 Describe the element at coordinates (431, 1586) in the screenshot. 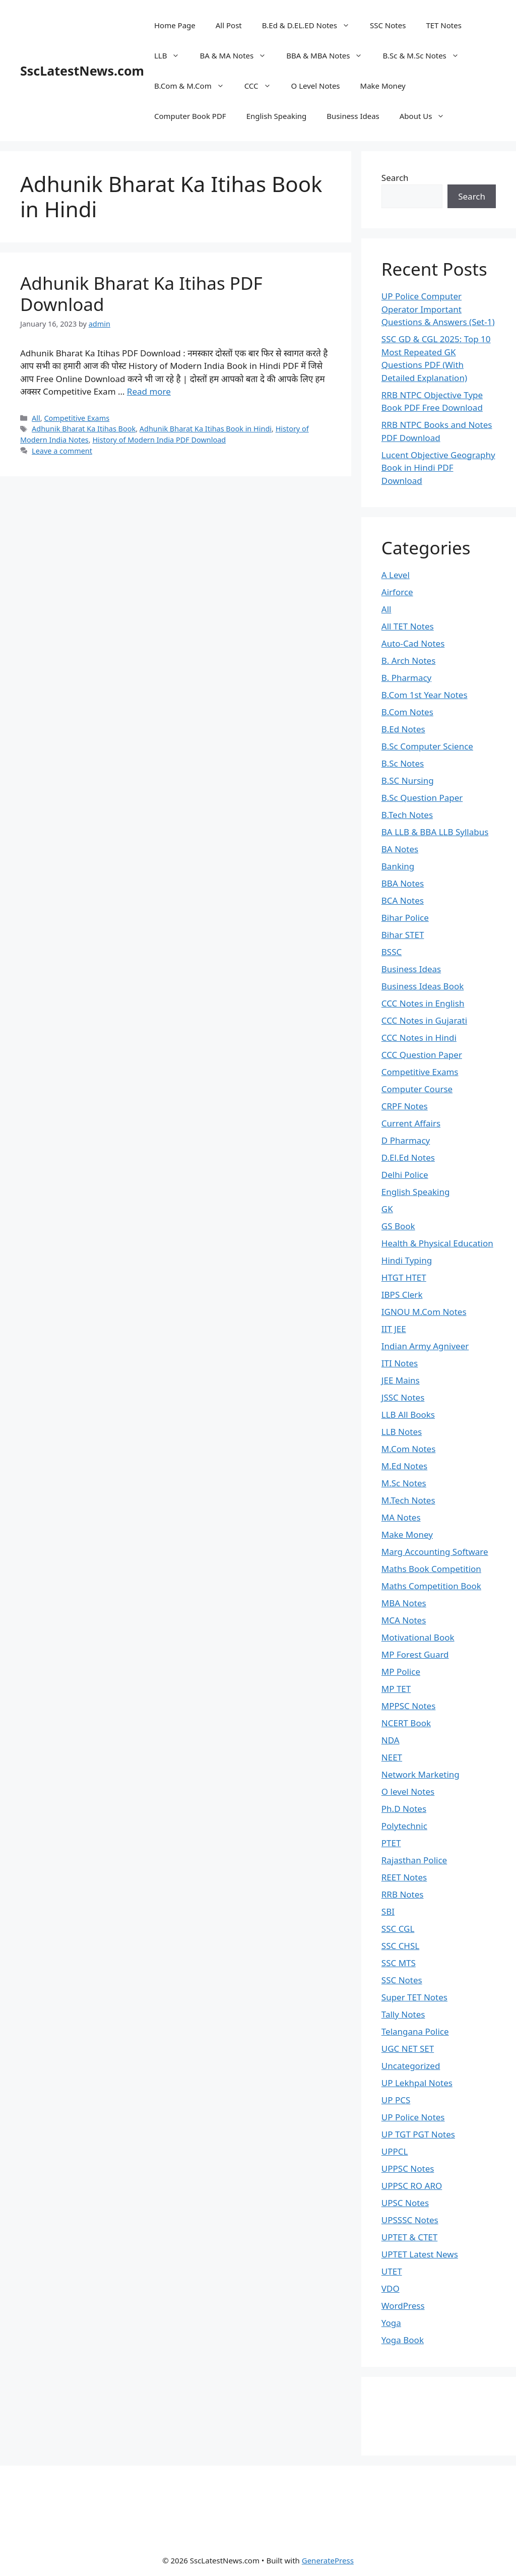

I see `Maths Competition Book` at that location.